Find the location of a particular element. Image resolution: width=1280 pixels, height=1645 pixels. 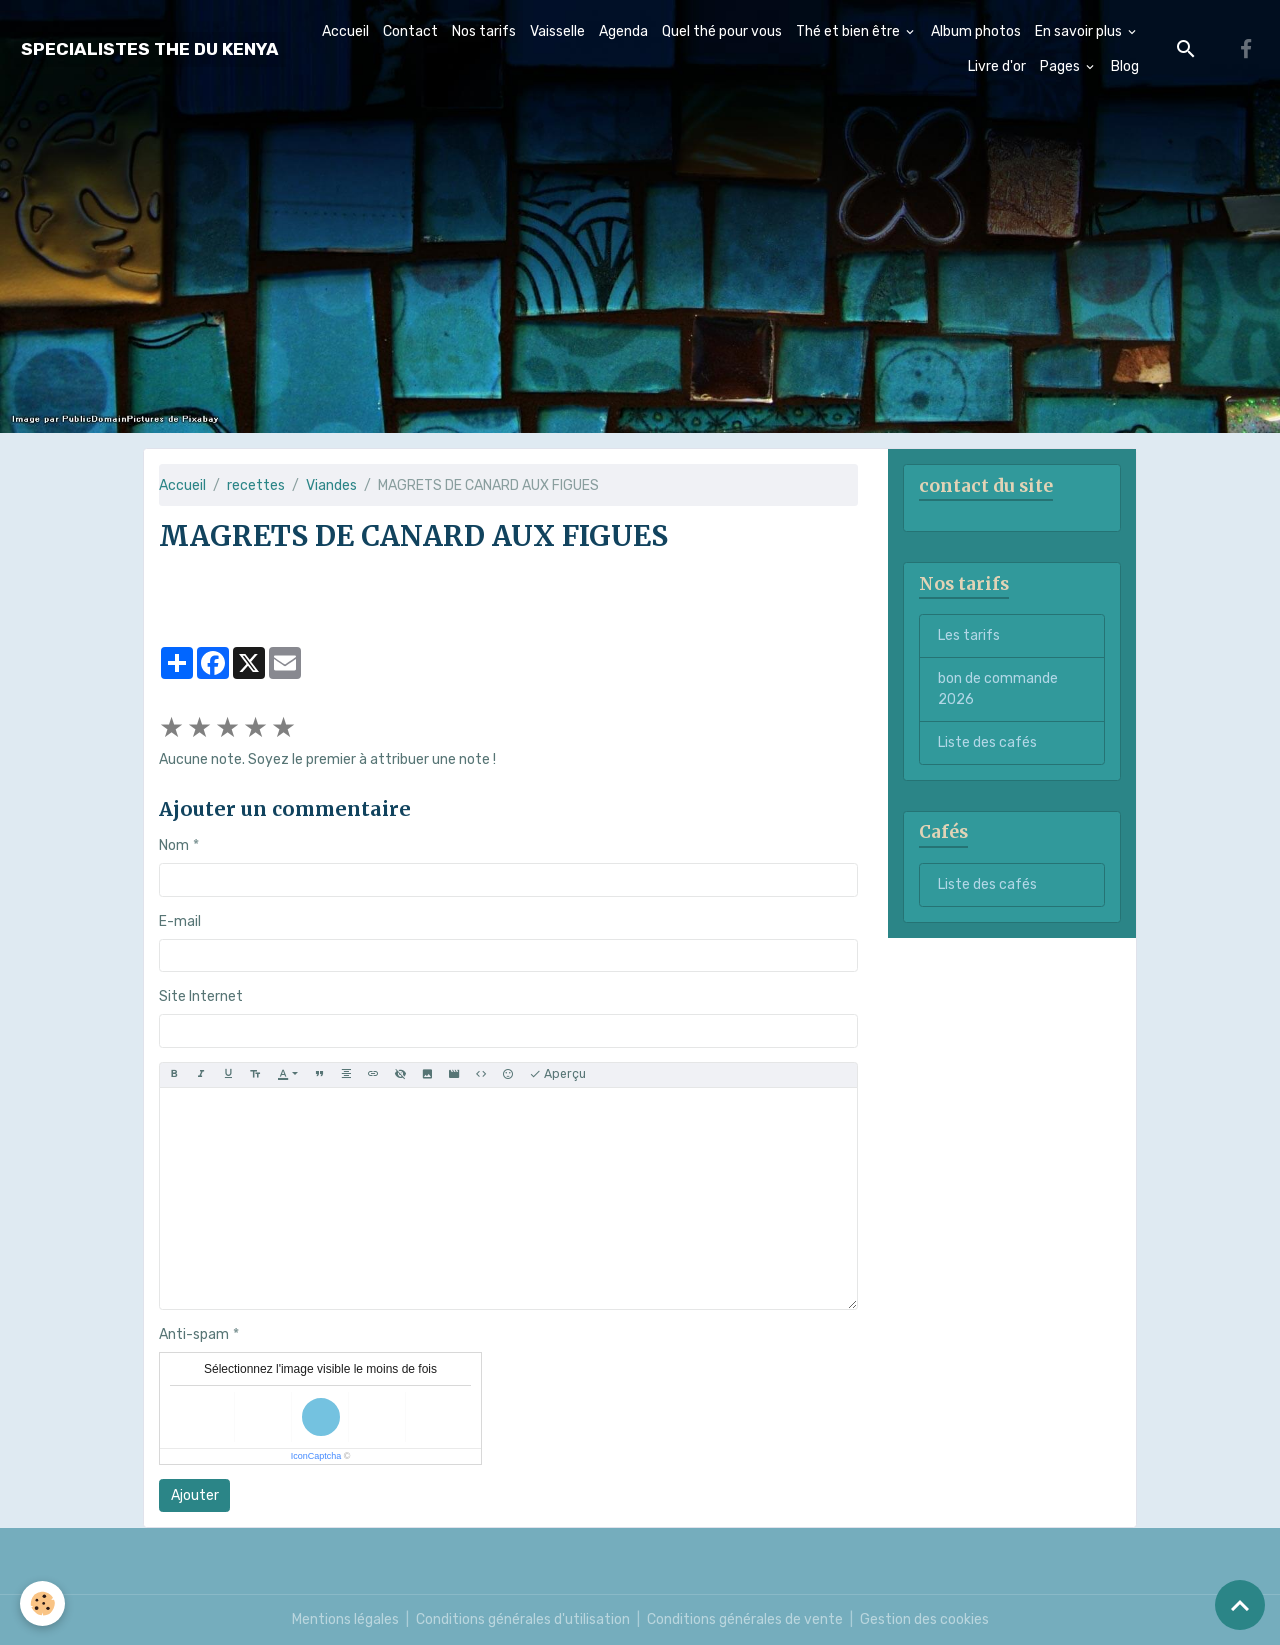

Conditions générales d'utilisation is located at coordinates (523, 1619).